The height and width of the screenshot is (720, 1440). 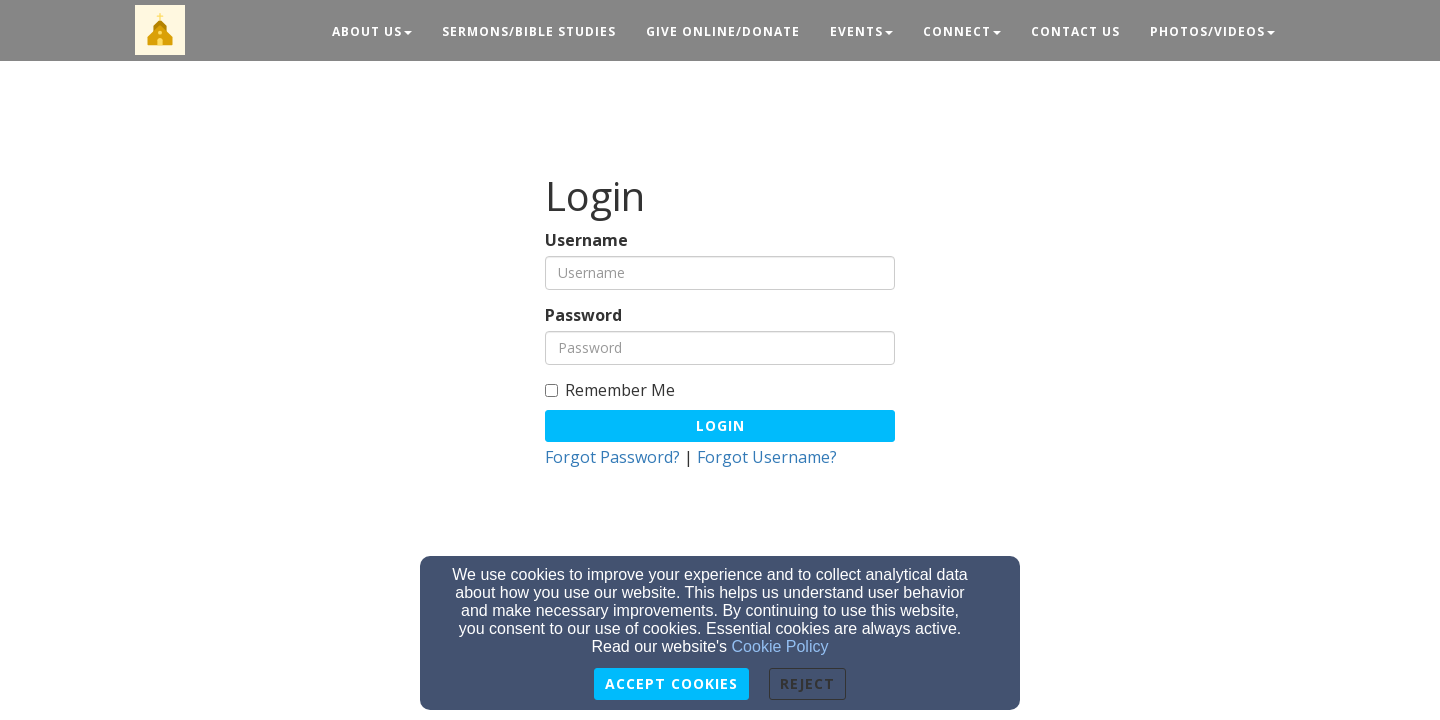 What do you see at coordinates (962, 31) in the screenshot?
I see `Connect [button]` at bounding box center [962, 31].